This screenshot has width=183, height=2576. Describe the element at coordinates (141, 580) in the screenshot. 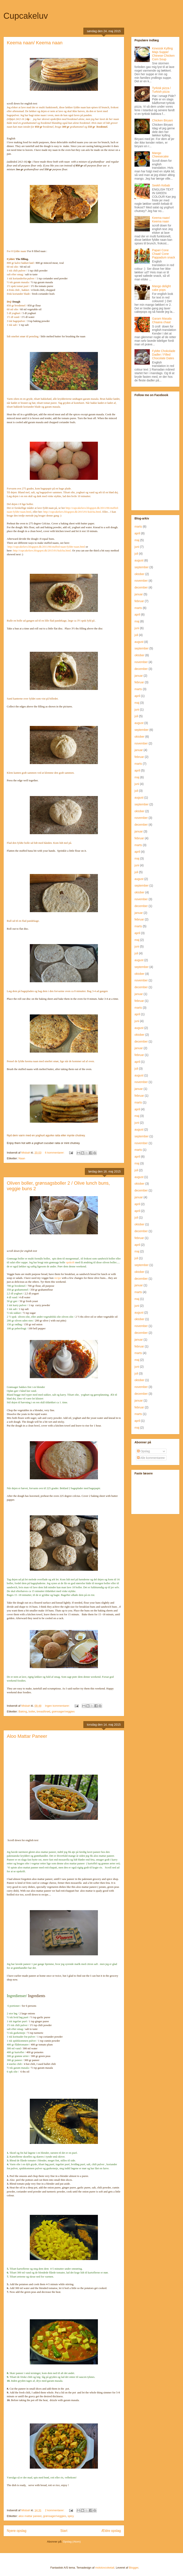

I see `november` at that location.